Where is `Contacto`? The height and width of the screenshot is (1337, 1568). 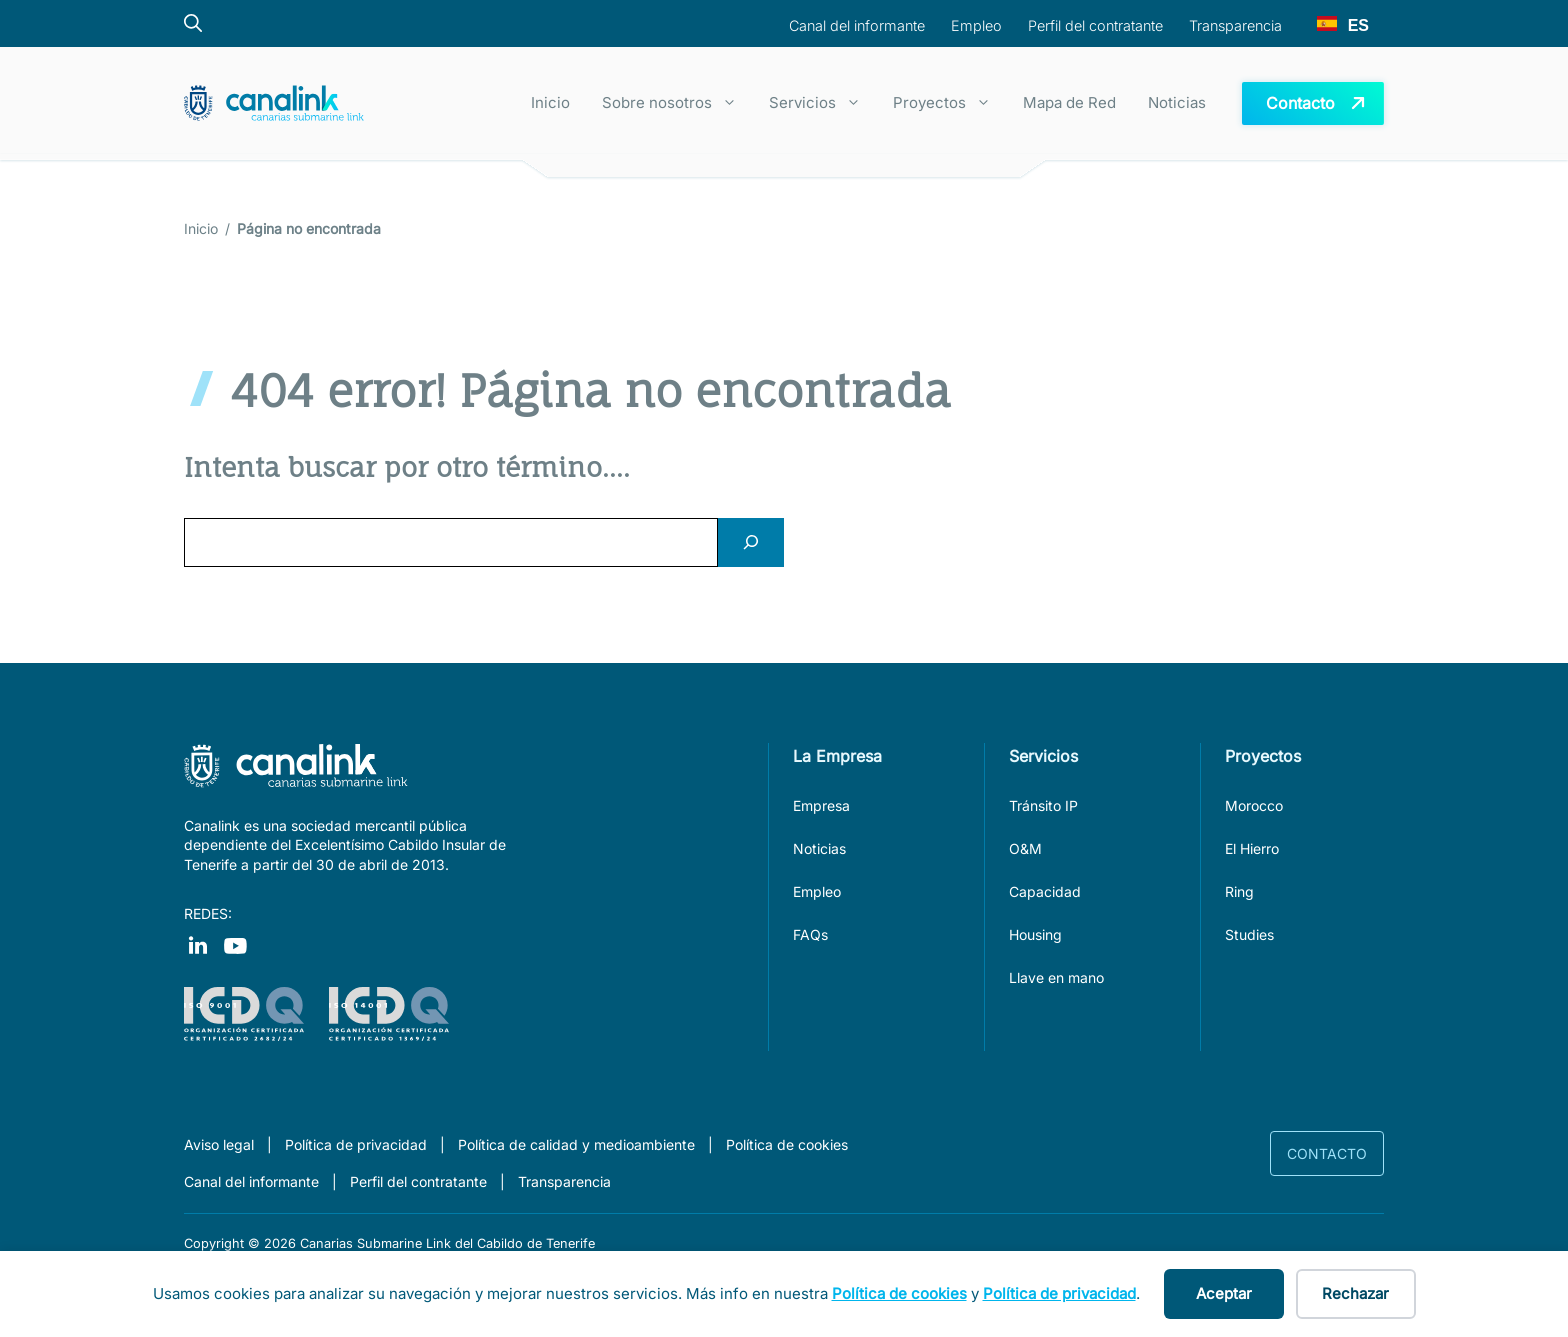
Contacto is located at coordinates (1327, 1153).